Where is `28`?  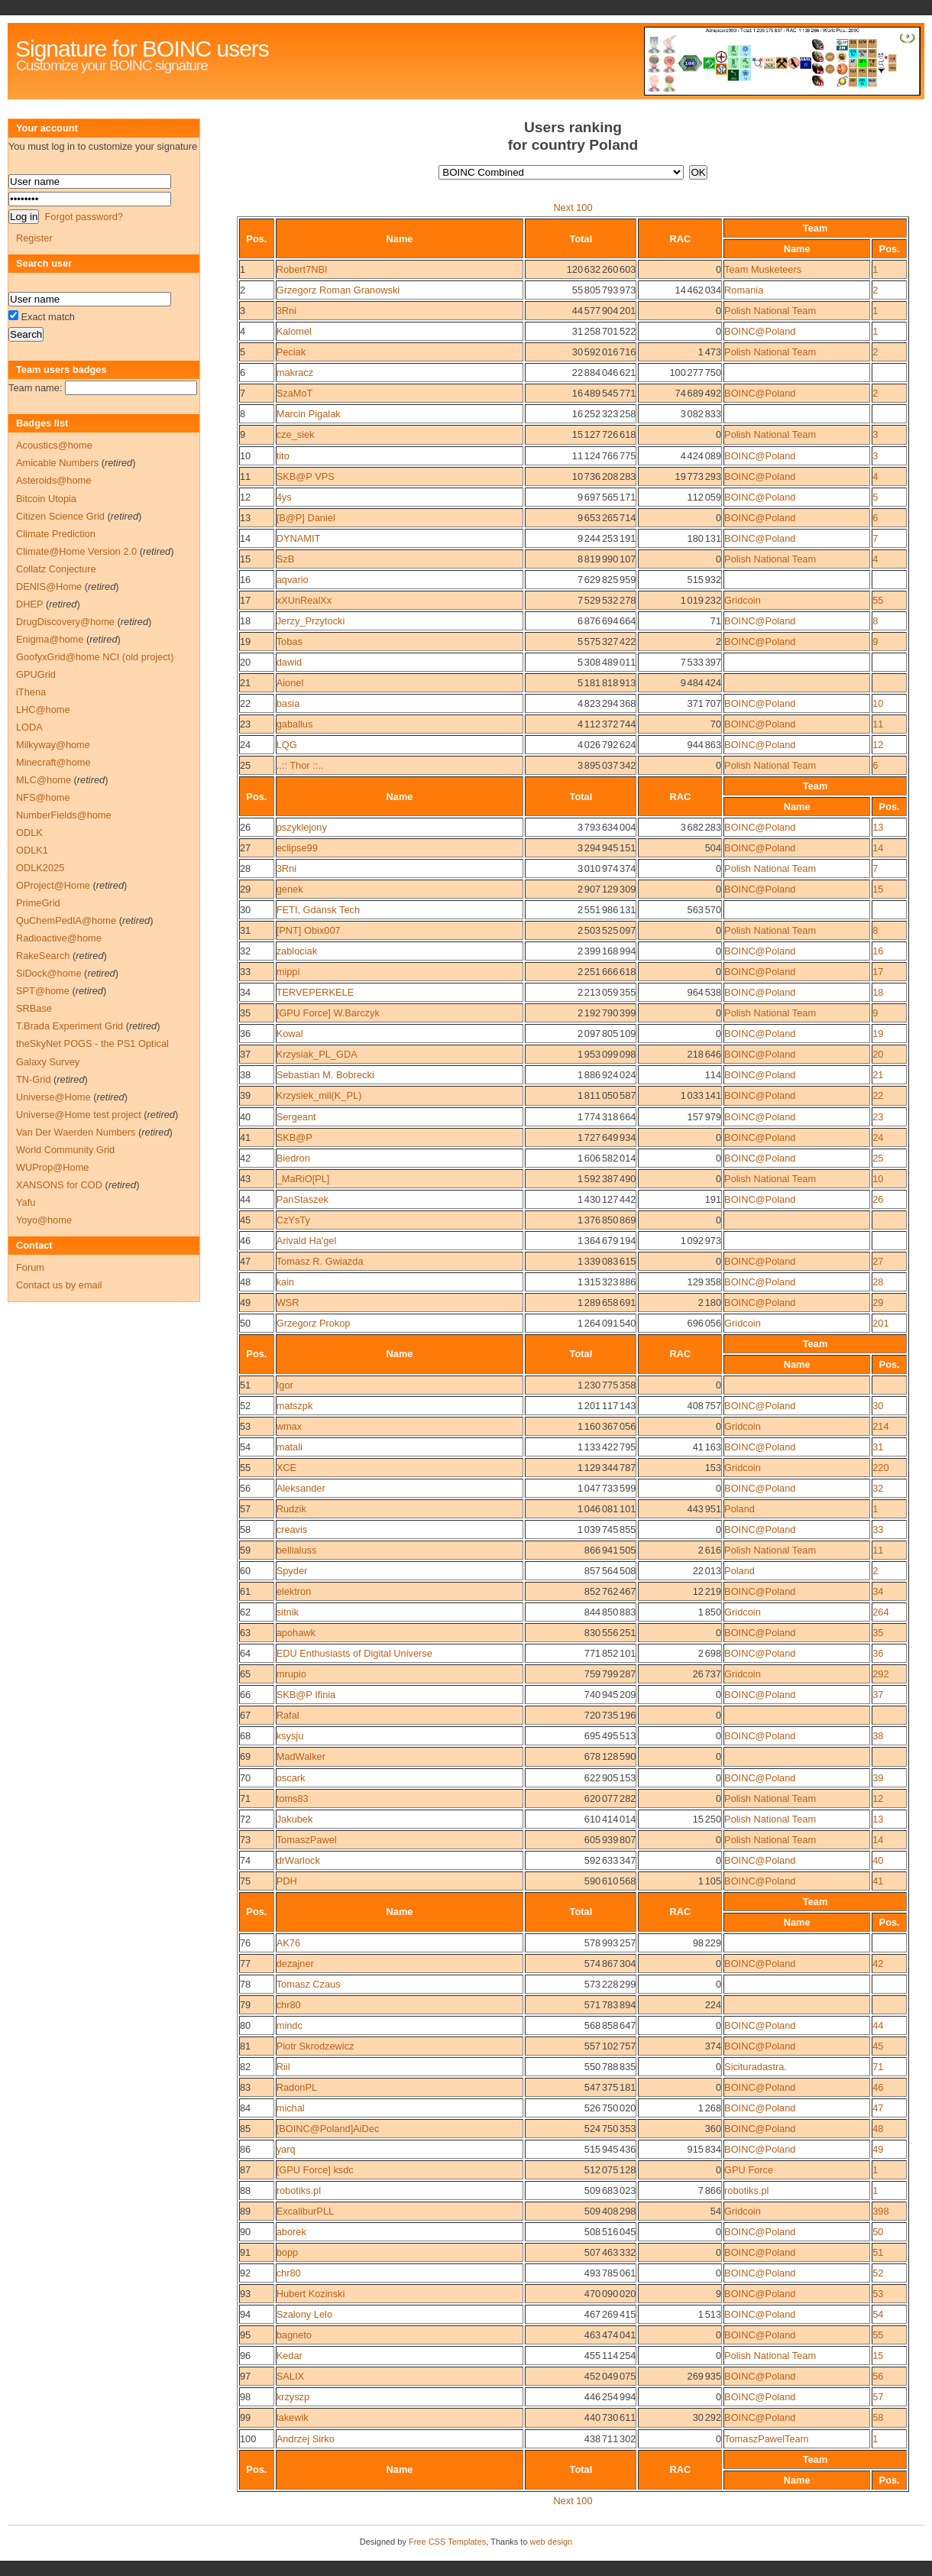 28 is located at coordinates (245, 868).